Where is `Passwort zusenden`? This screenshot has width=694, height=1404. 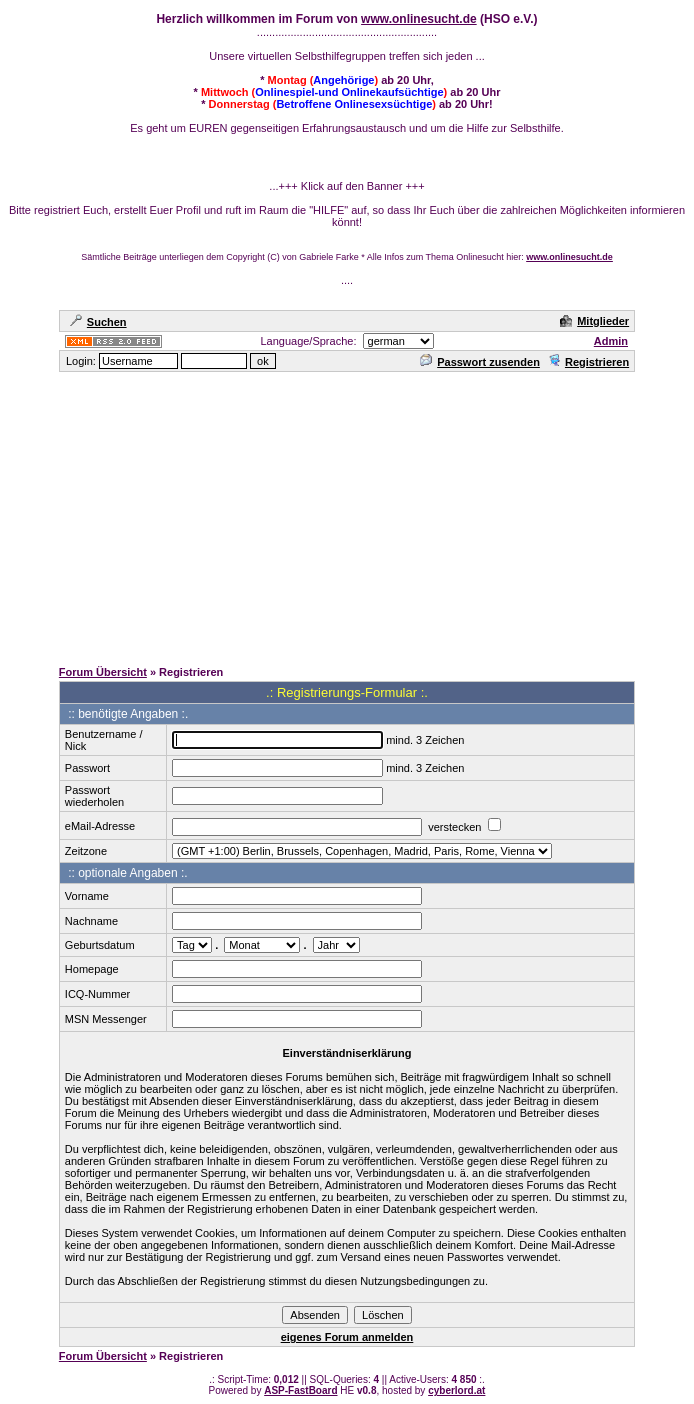 Passwort zusenden is located at coordinates (480, 362).